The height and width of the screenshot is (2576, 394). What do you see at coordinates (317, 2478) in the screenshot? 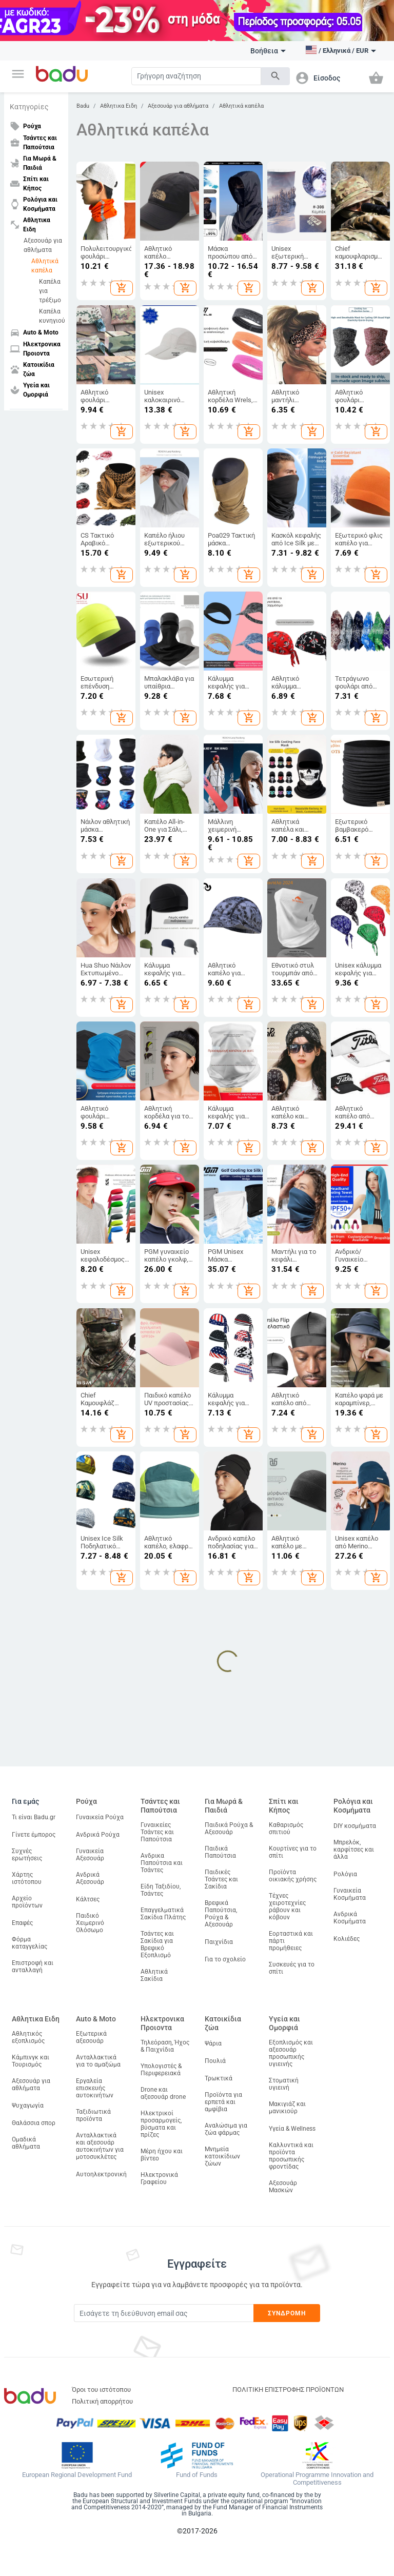
I see `Operational Programme Innovation and Competitiveness` at bounding box center [317, 2478].